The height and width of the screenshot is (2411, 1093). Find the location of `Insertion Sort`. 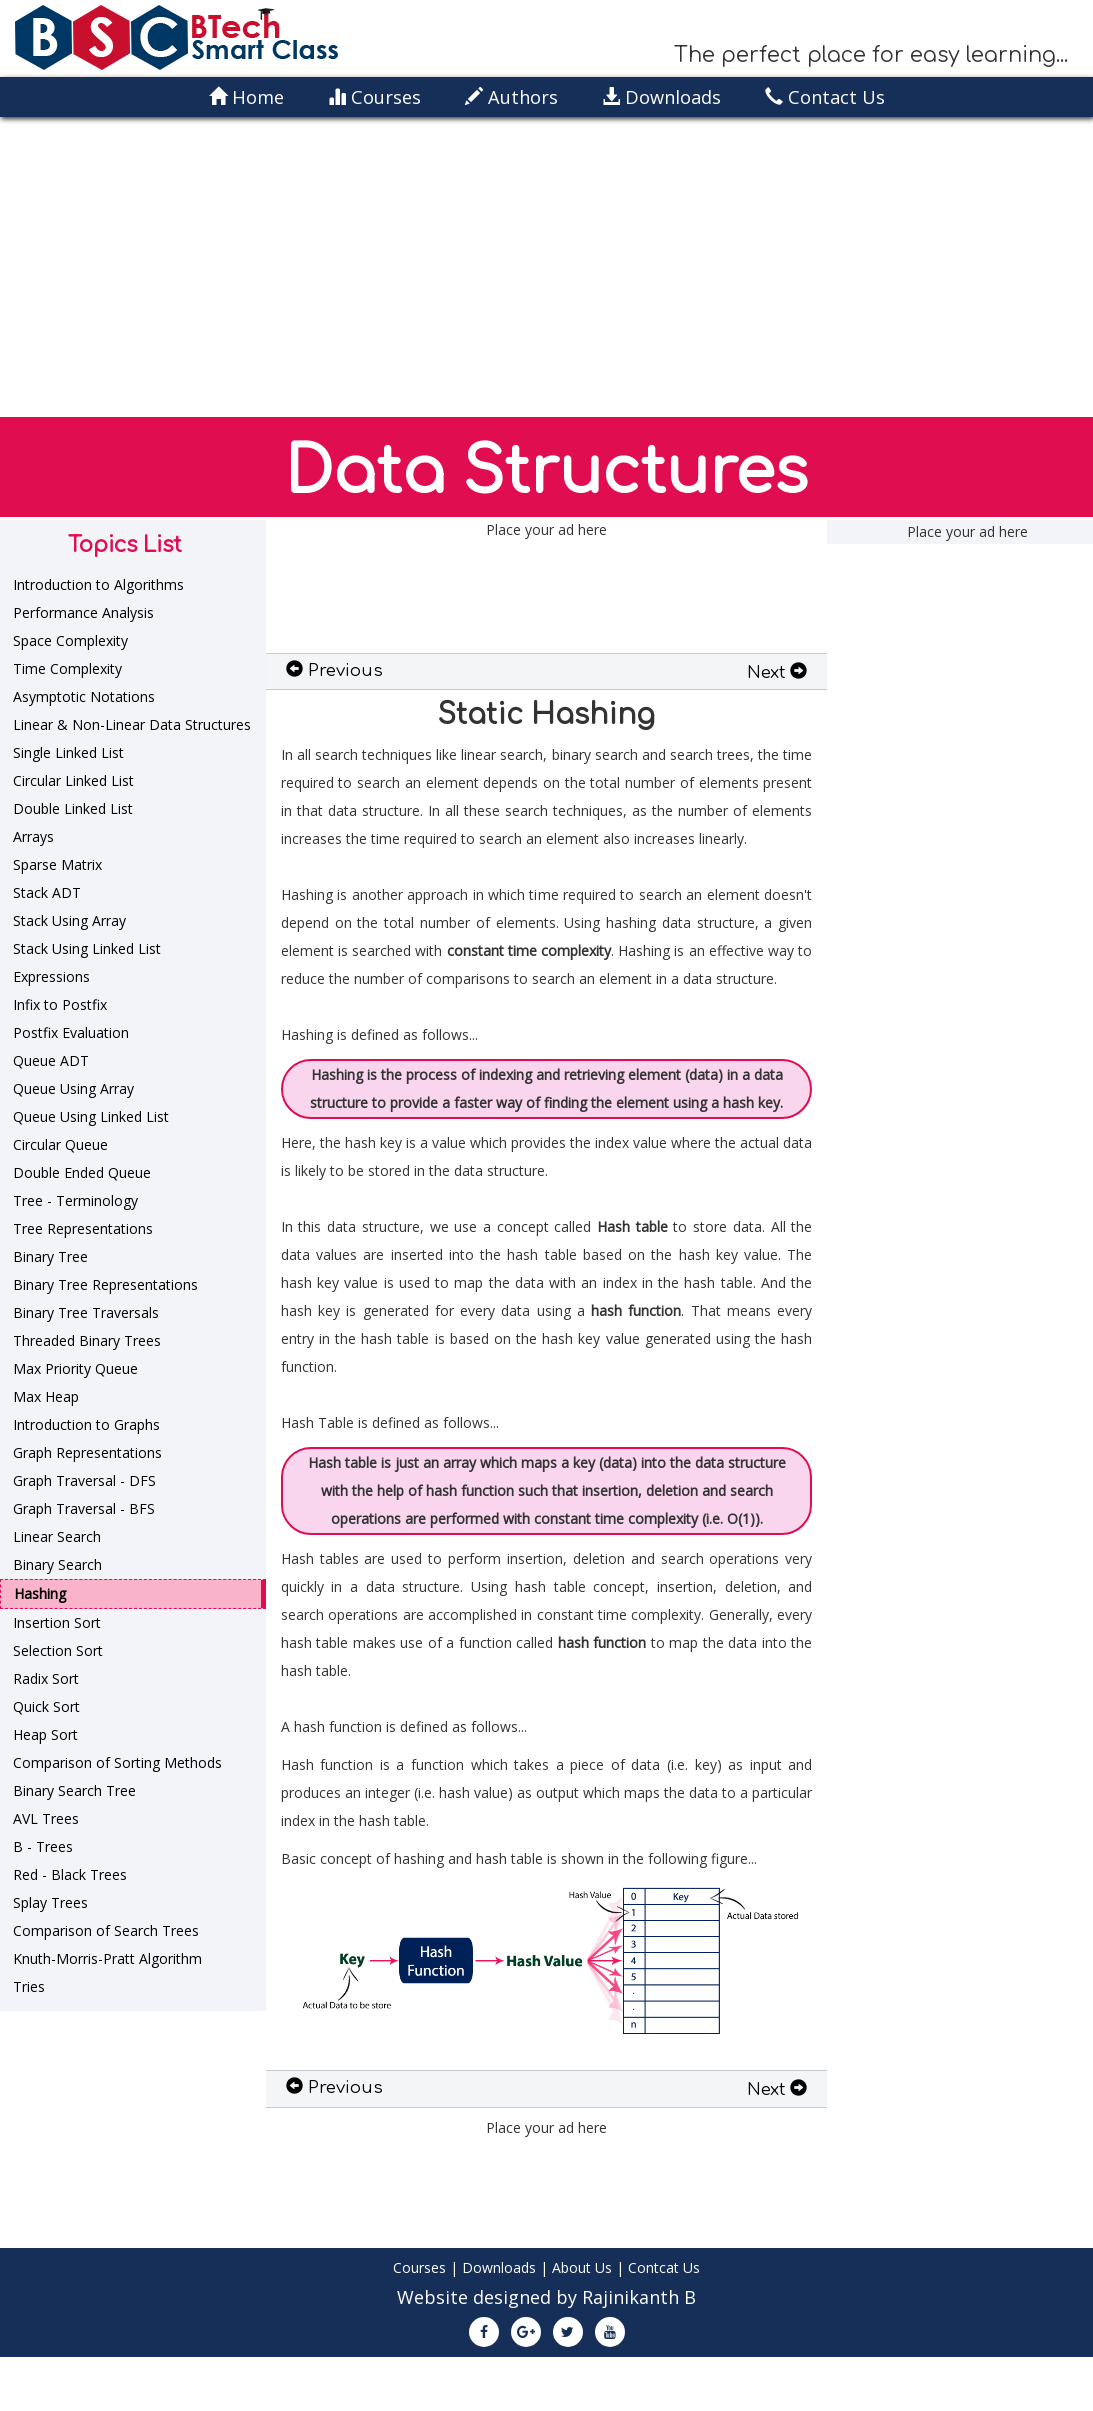

Insertion Sort is located at coordinates (57, 1622).